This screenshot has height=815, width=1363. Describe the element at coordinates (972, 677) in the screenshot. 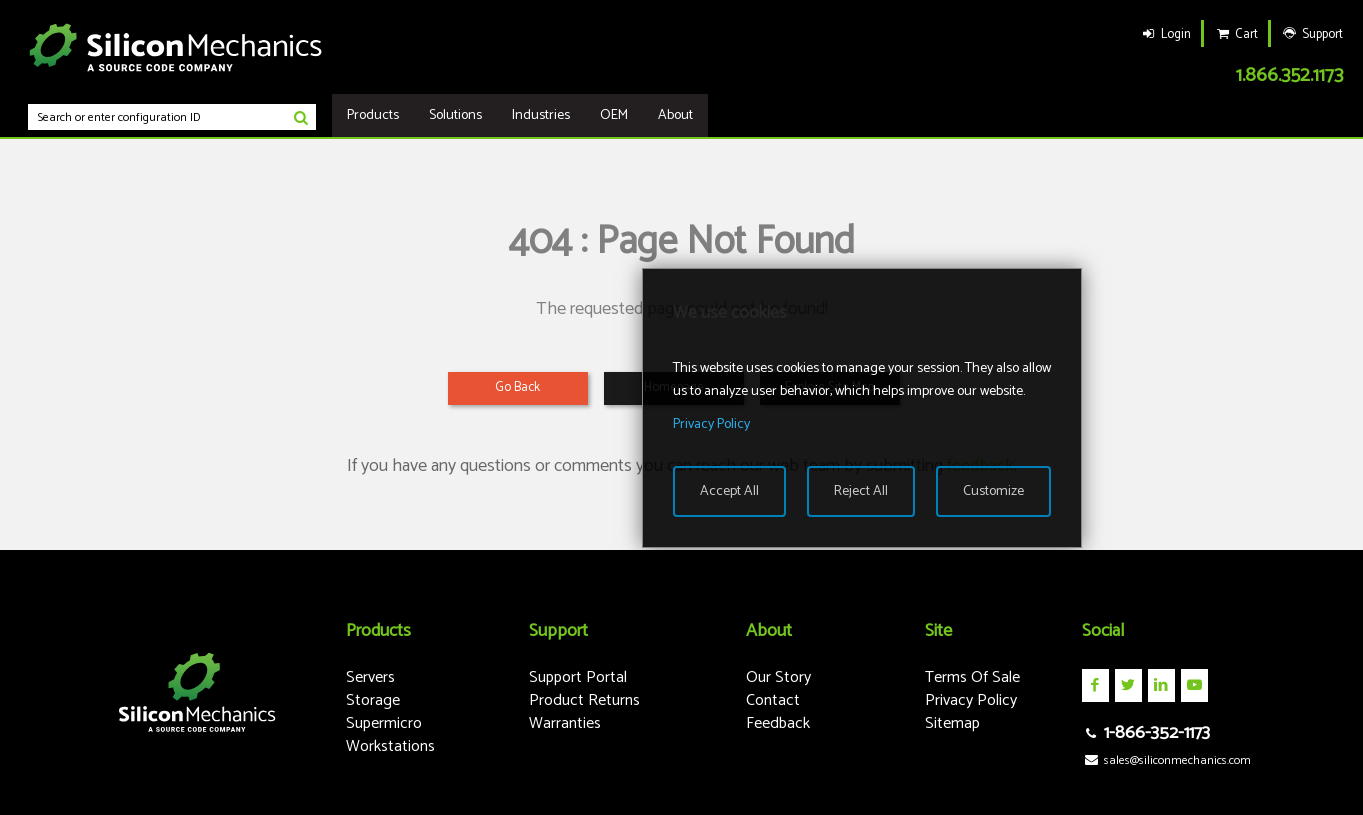

I see `Terms Of Sale` at that location.